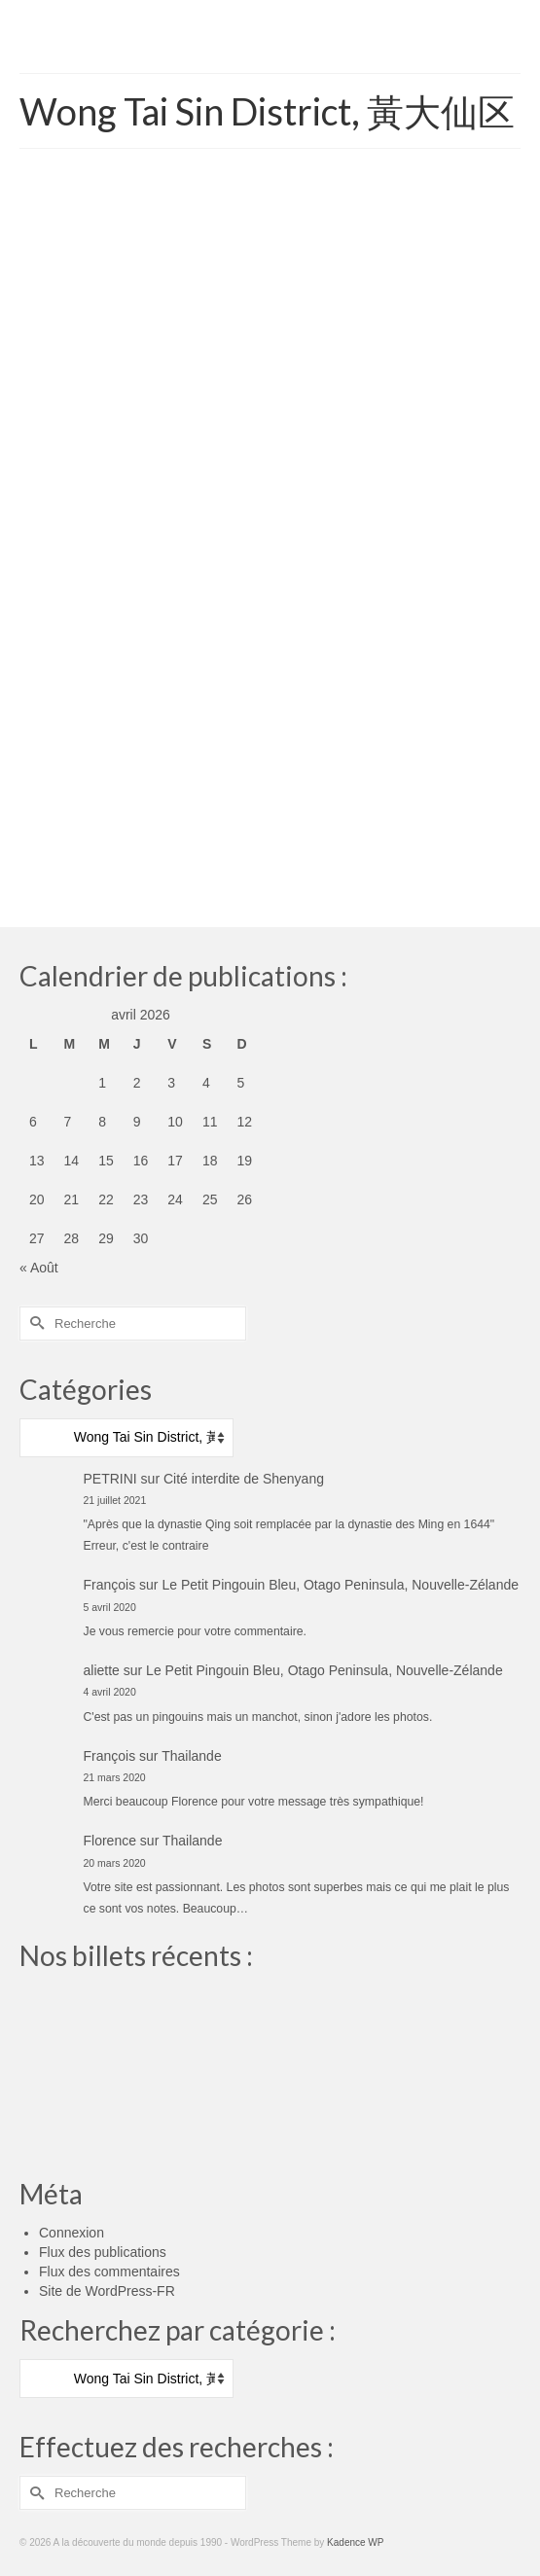 Image resolution: width=540 pixels, height=2576 pixels. I want to click on Thailande, so click(192, 1756).